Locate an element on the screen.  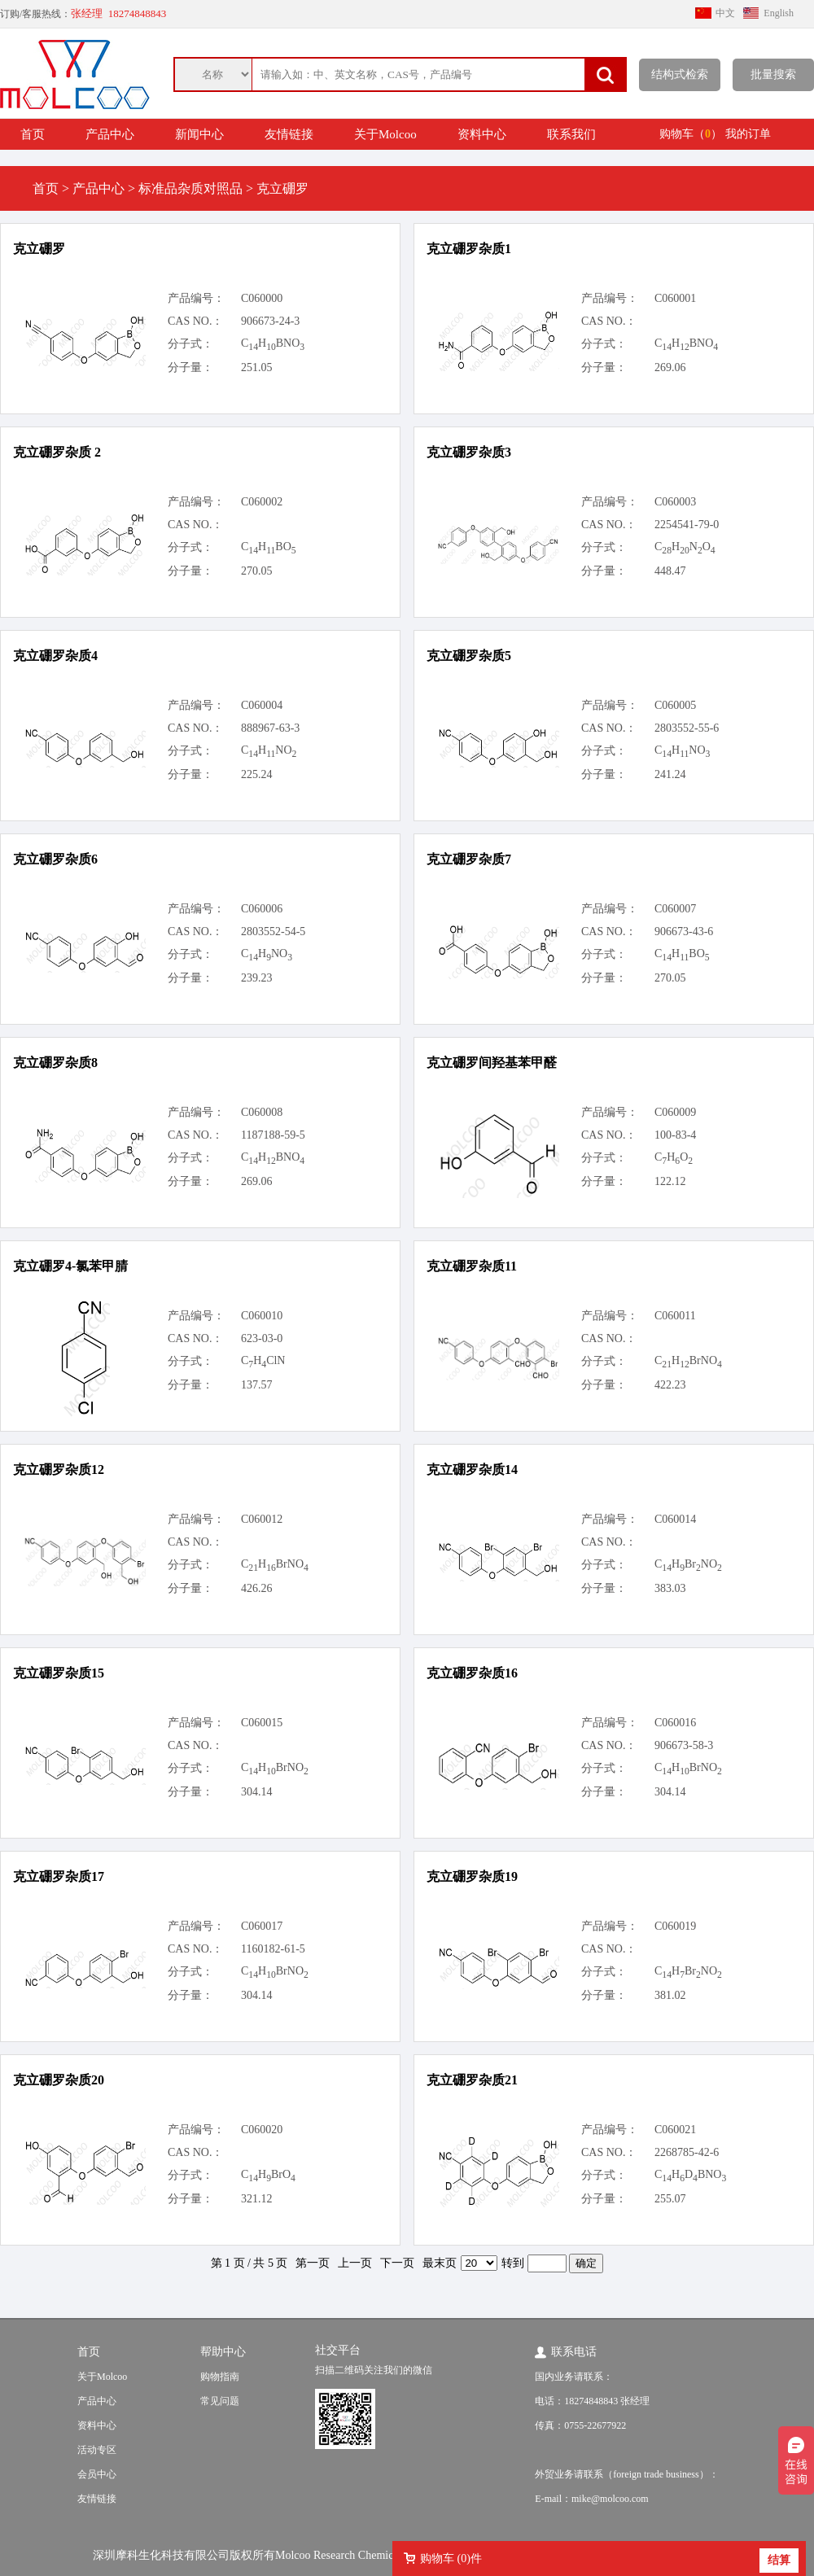
标准品杂质对照品 is located at coordinates (190, 188).